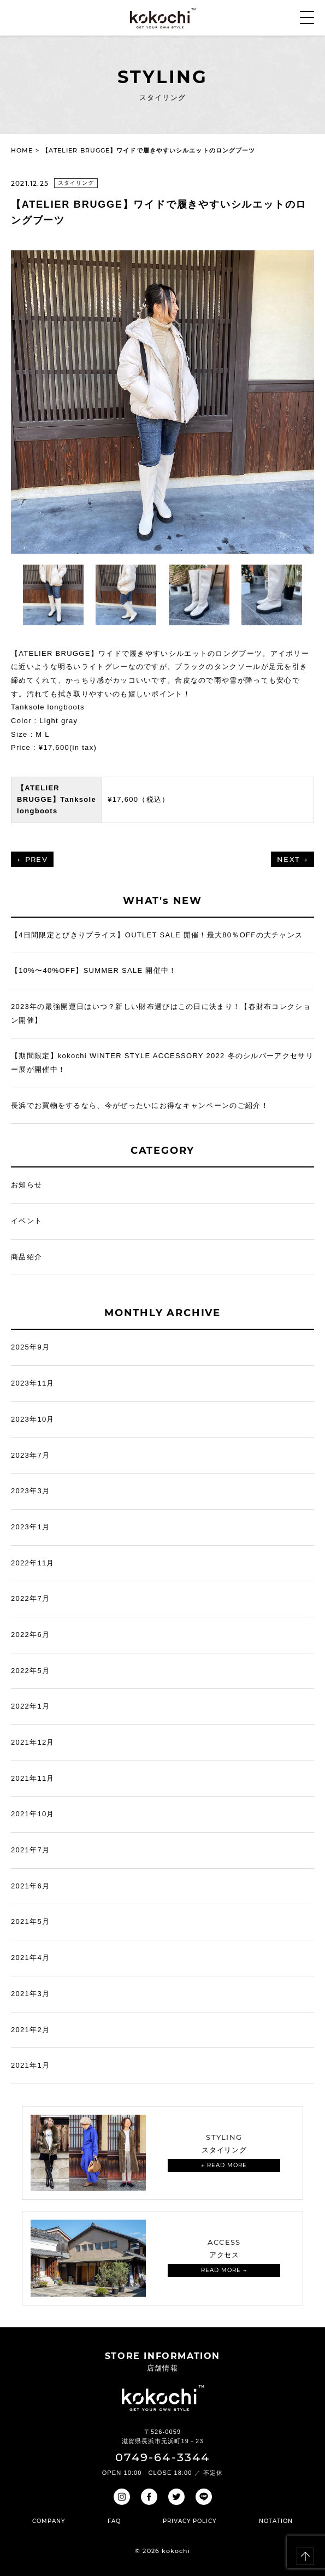  What do you see at coordinates (140, 1105) in the screenshot?
I see `長浜でお買物をするなら、今がぜったいにお得なキャンペーンのご紹介！` at bounding box center [140, 1105].